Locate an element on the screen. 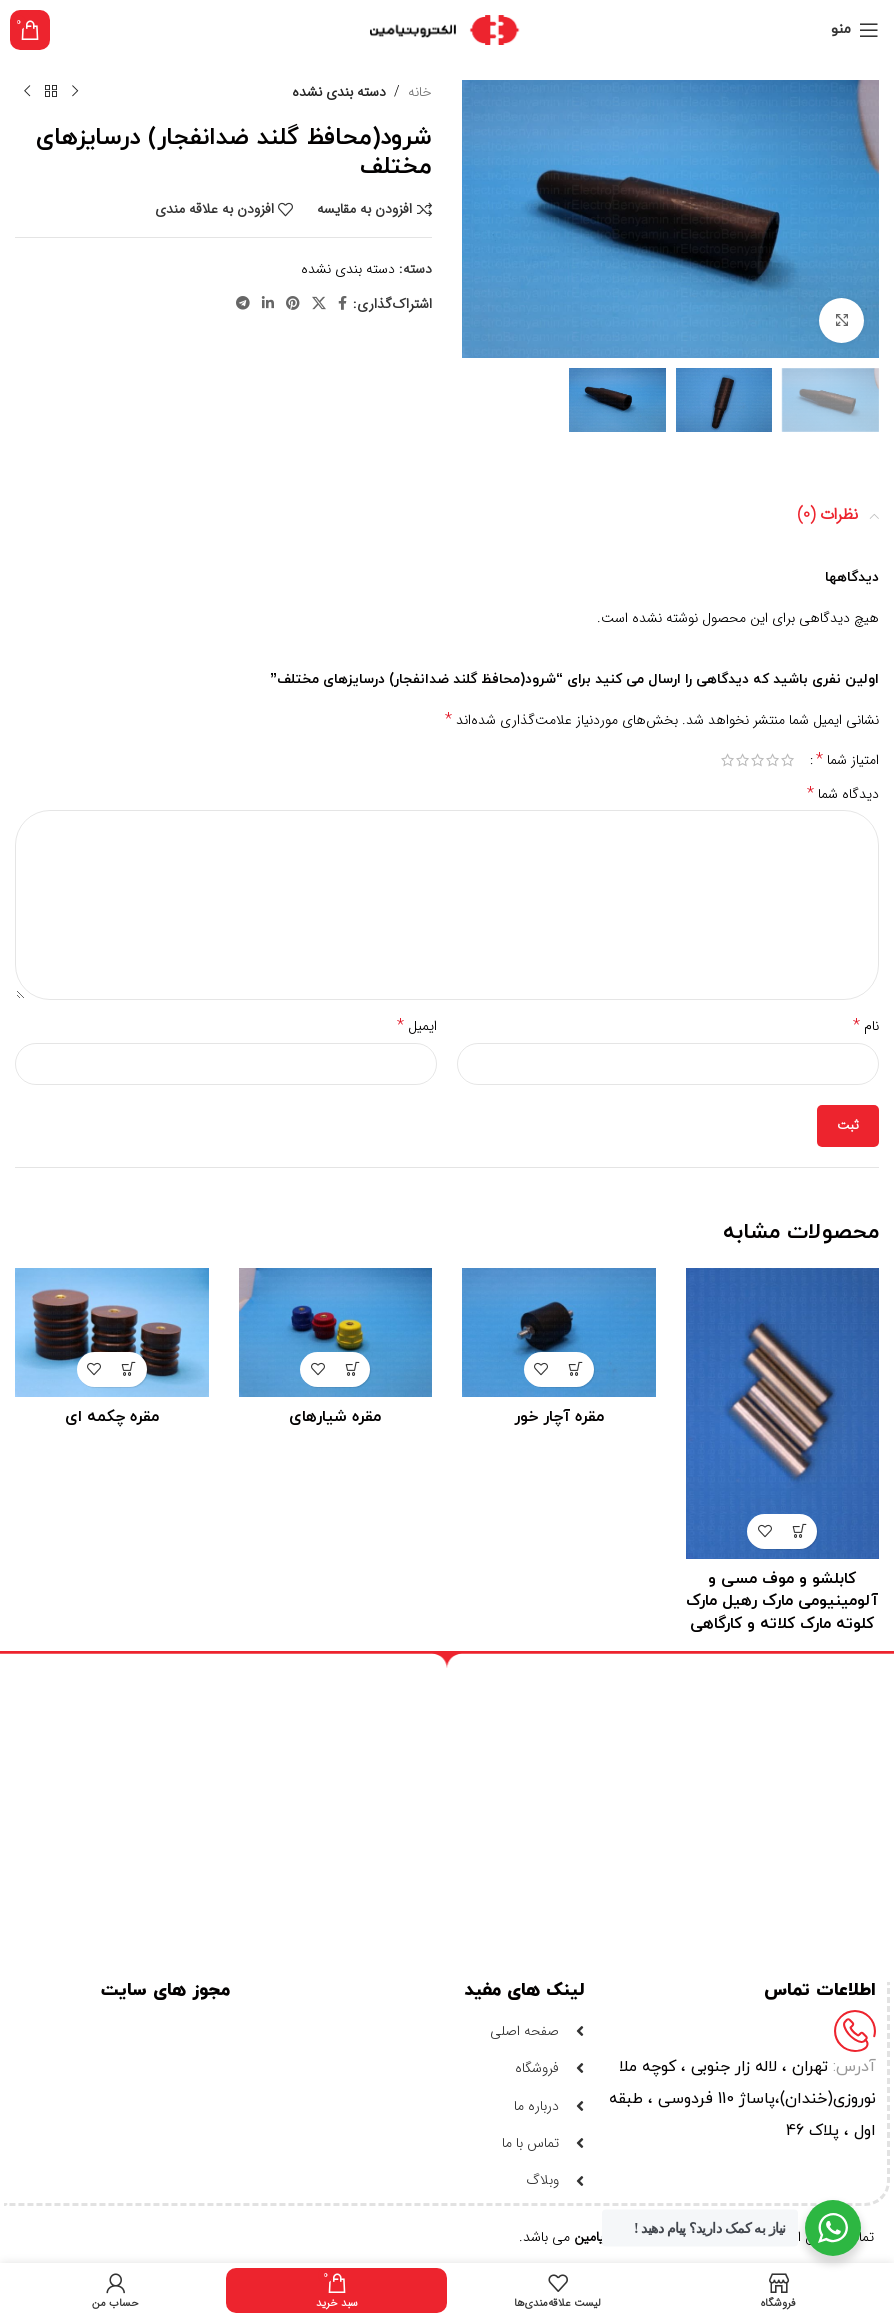 The width and height of the screenshot is (894, 2318). [خواندن بیشتر درباره “مقره آچار خور”] is located at coordinates (576, 1369).